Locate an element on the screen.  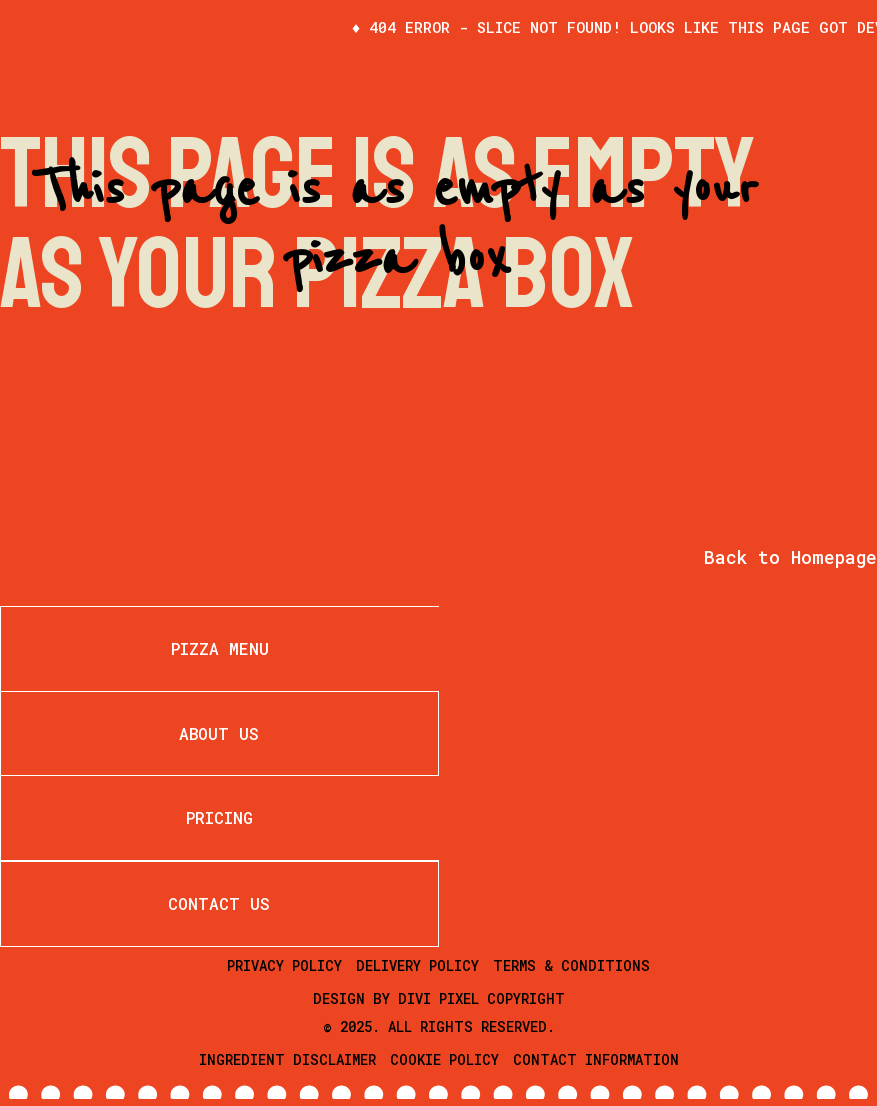
Terms & Conditions is located at coordinates (571, 965).